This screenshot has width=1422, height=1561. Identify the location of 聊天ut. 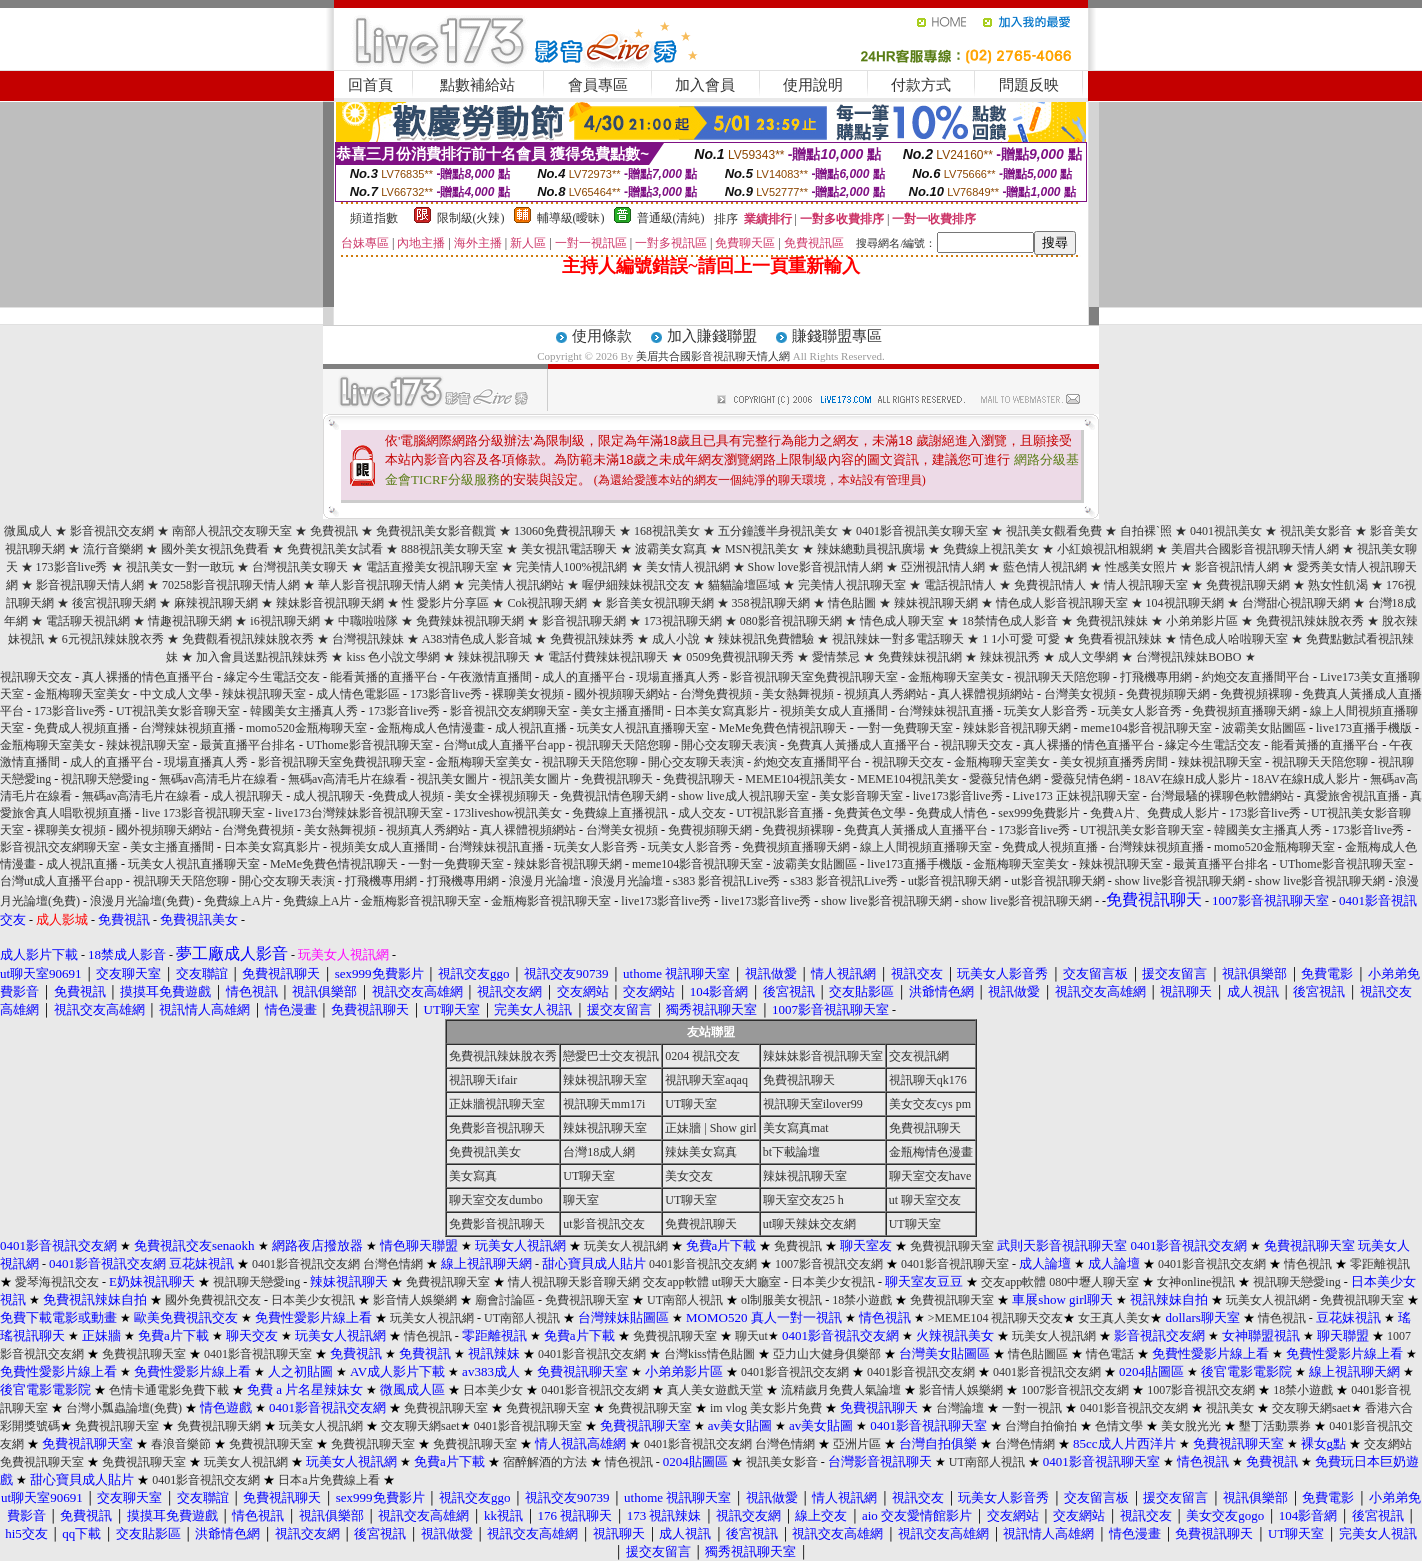
(751, 1336).